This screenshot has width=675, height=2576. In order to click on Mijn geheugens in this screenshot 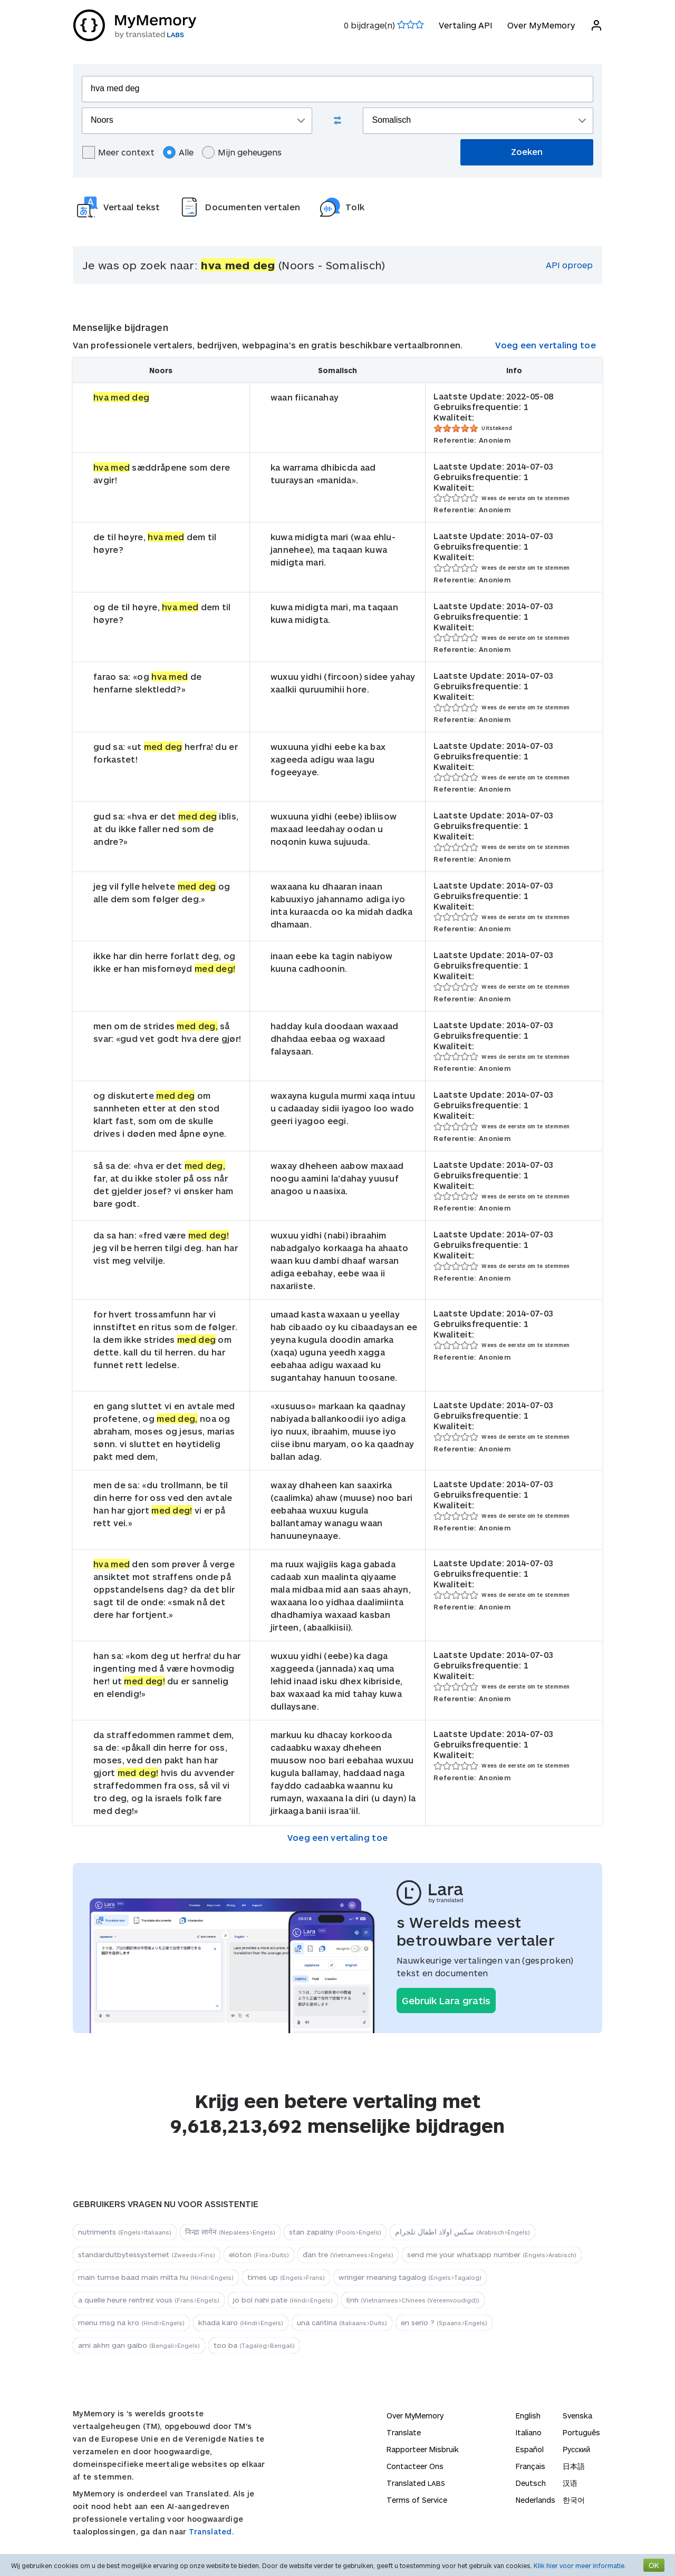, I will do `click(242, 152)`.